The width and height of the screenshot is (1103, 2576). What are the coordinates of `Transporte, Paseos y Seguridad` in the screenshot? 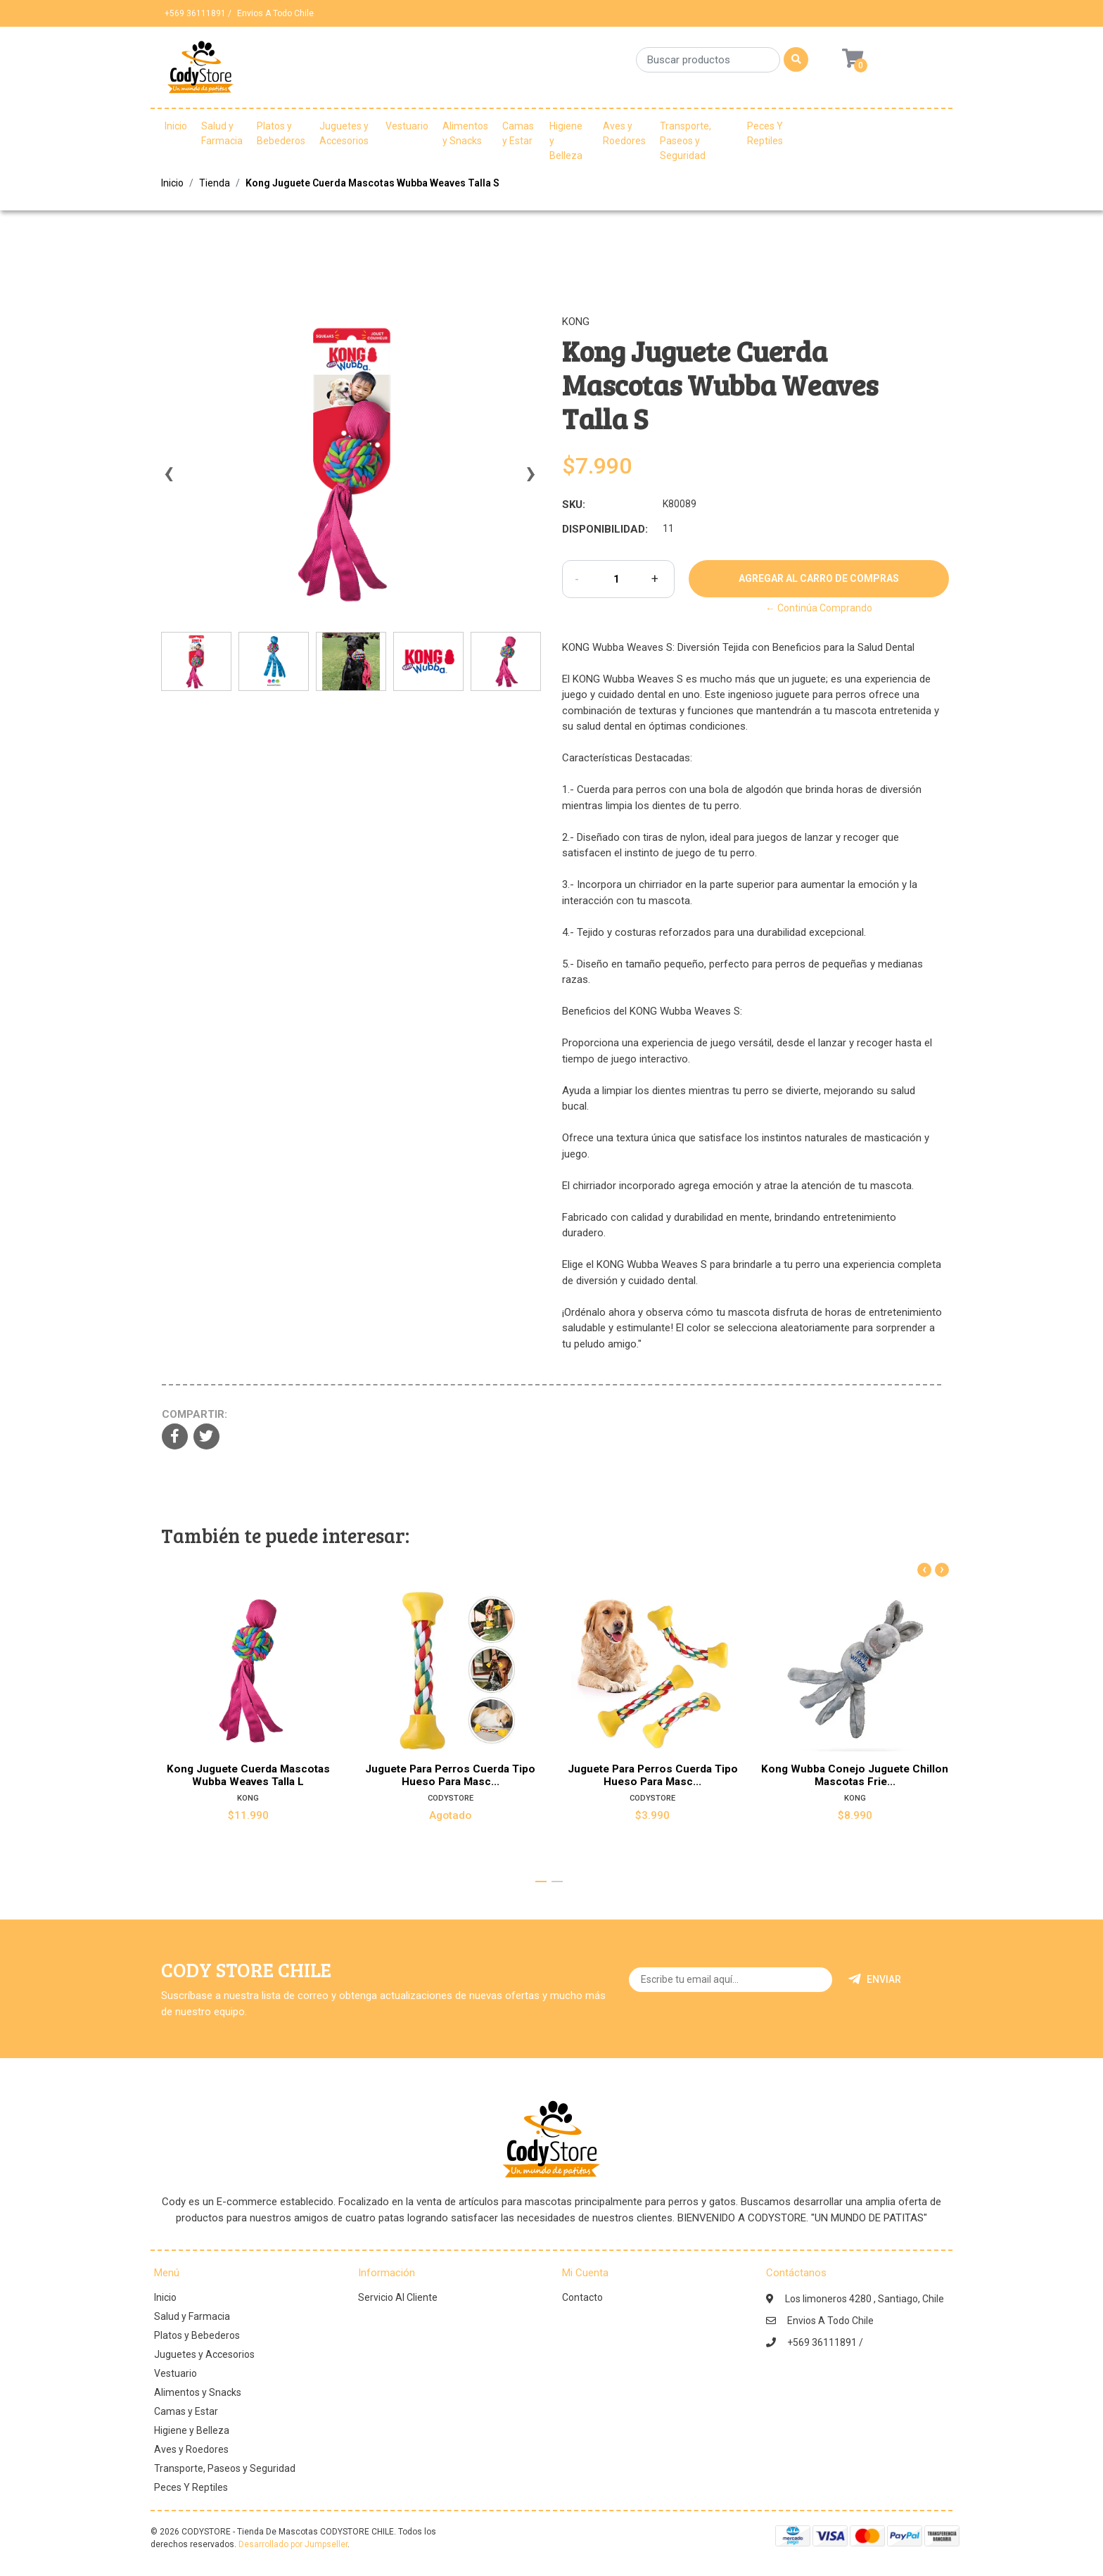 It's located at (685, 140).